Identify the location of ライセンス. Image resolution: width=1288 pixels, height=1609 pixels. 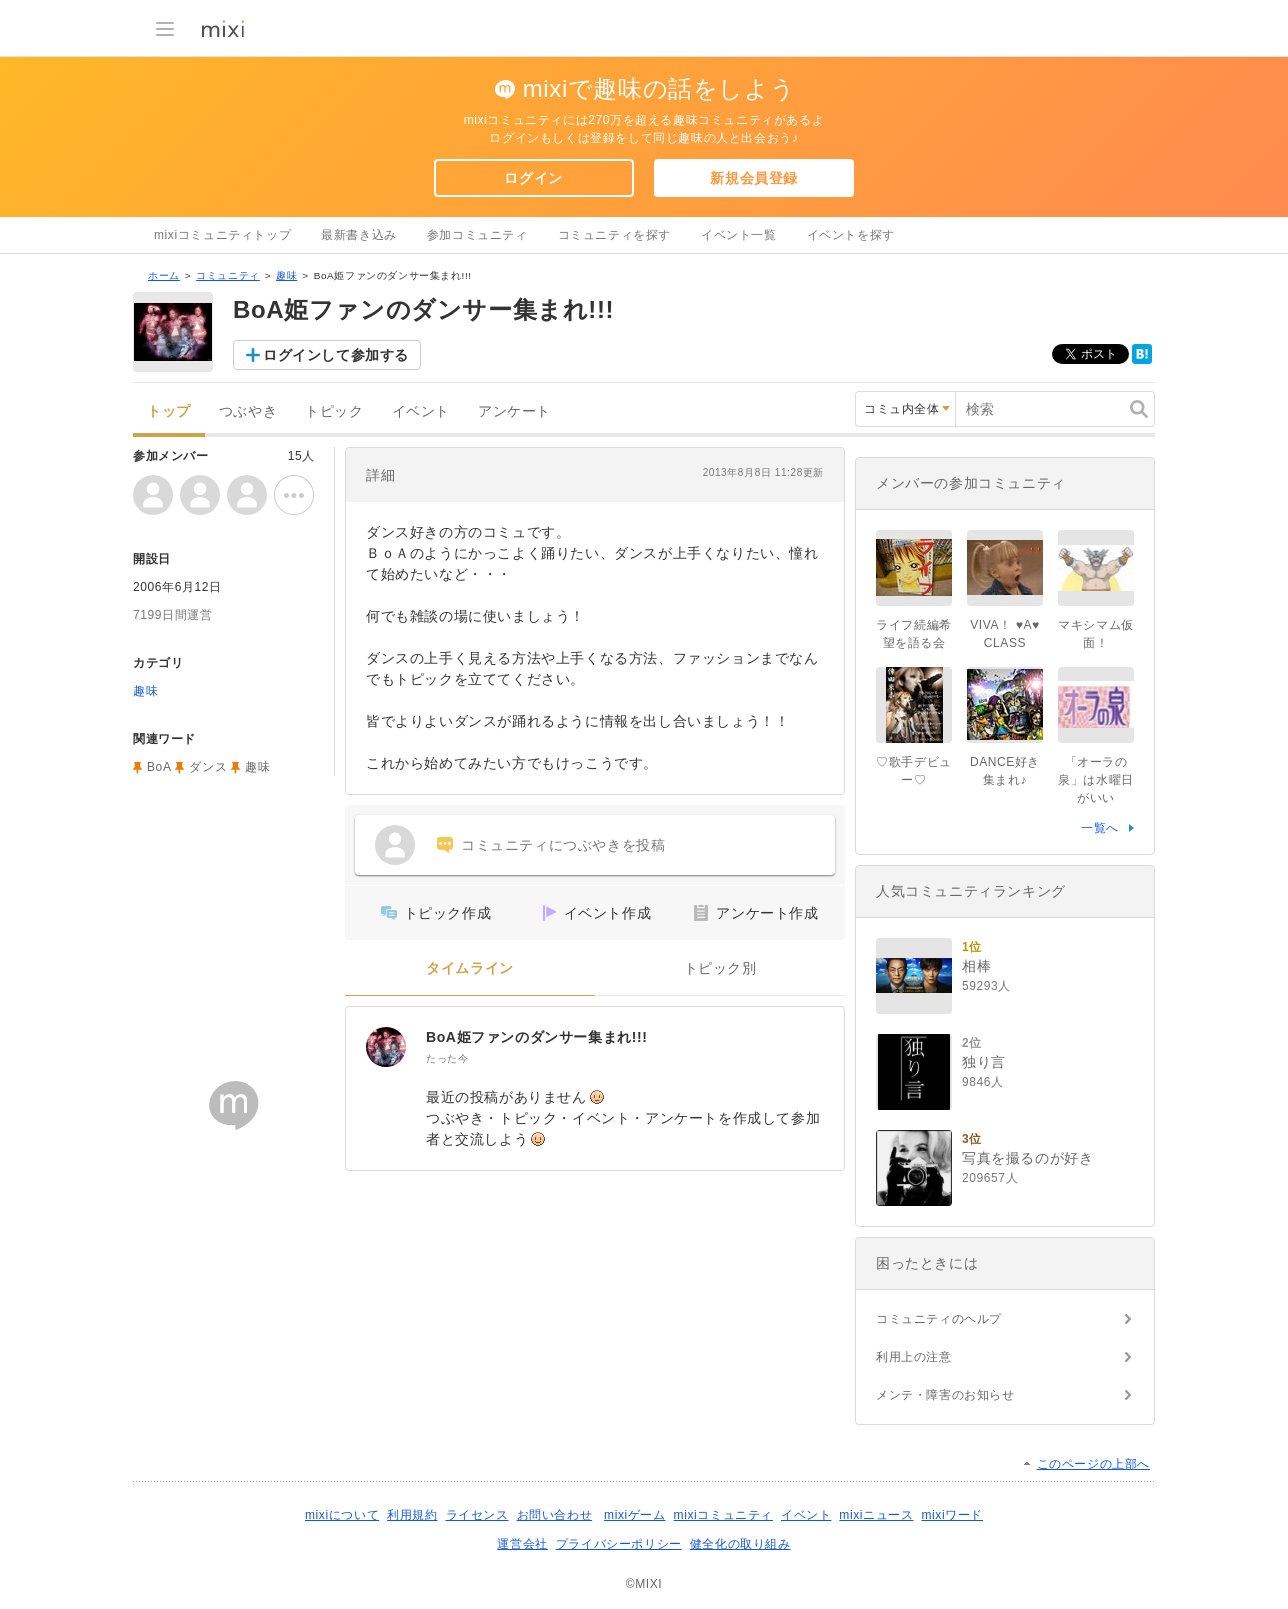
(477, 1515).